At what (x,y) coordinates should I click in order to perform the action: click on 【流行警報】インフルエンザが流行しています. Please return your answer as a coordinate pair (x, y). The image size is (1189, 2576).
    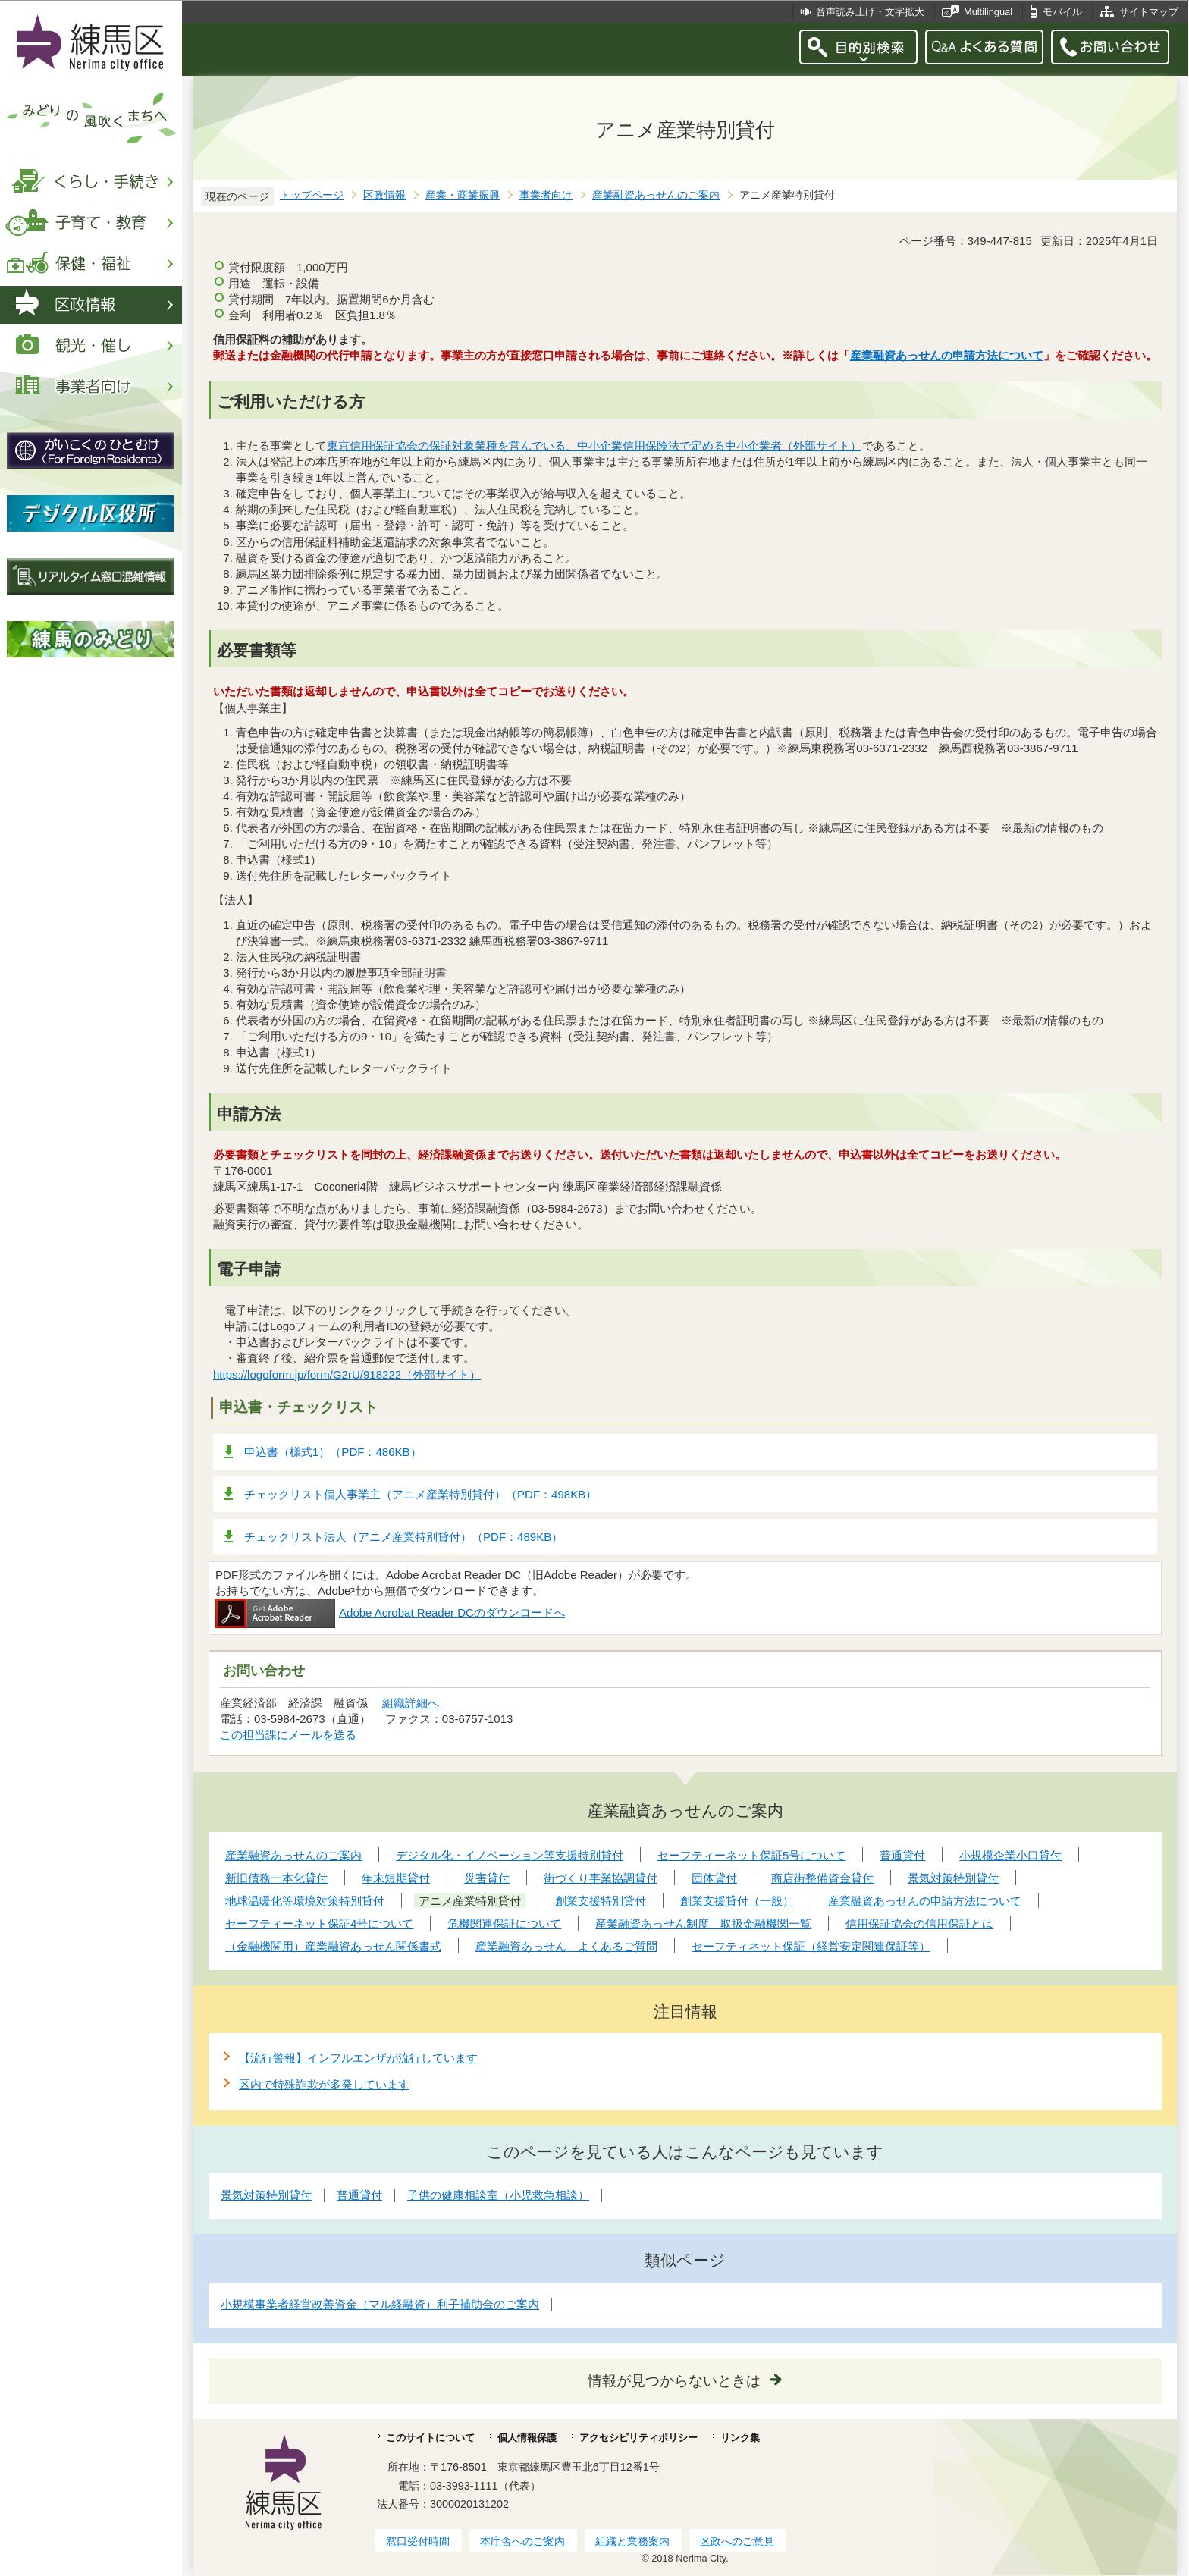
    Looking at the image, I should click on (358, 2057).